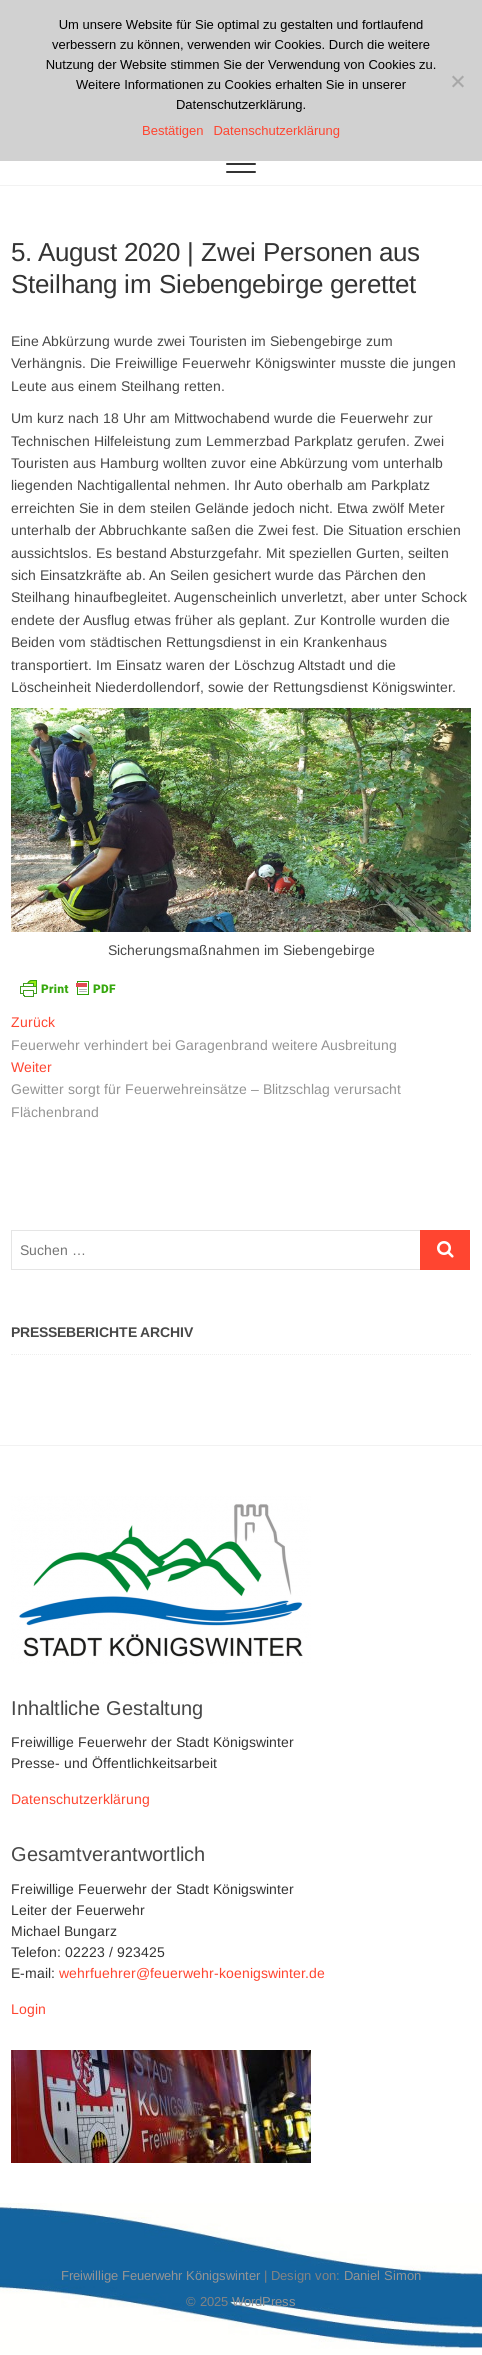 This screenshot has width=482, height=2355. Describe the element at coordinates (382, 2275) in the screenshot. I see `Daniel Simon` at that location.